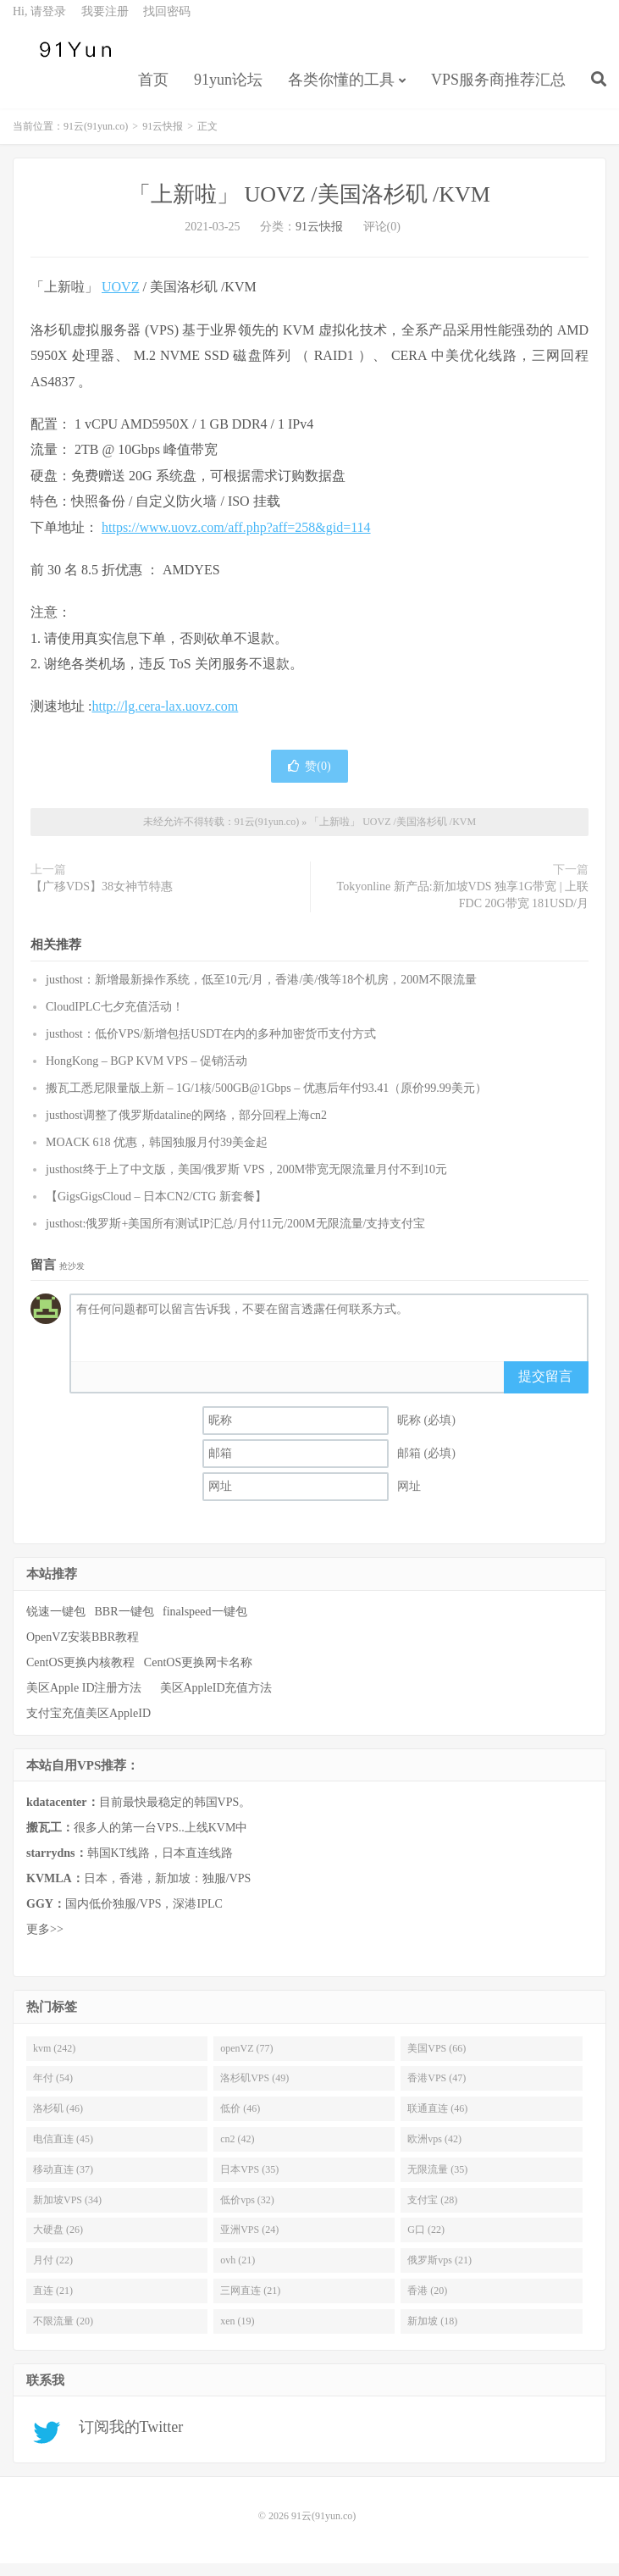 Image resolution: width=619 pixels, height=2576 pixels. I want to click on BBR一键包, so click(124, 1623).